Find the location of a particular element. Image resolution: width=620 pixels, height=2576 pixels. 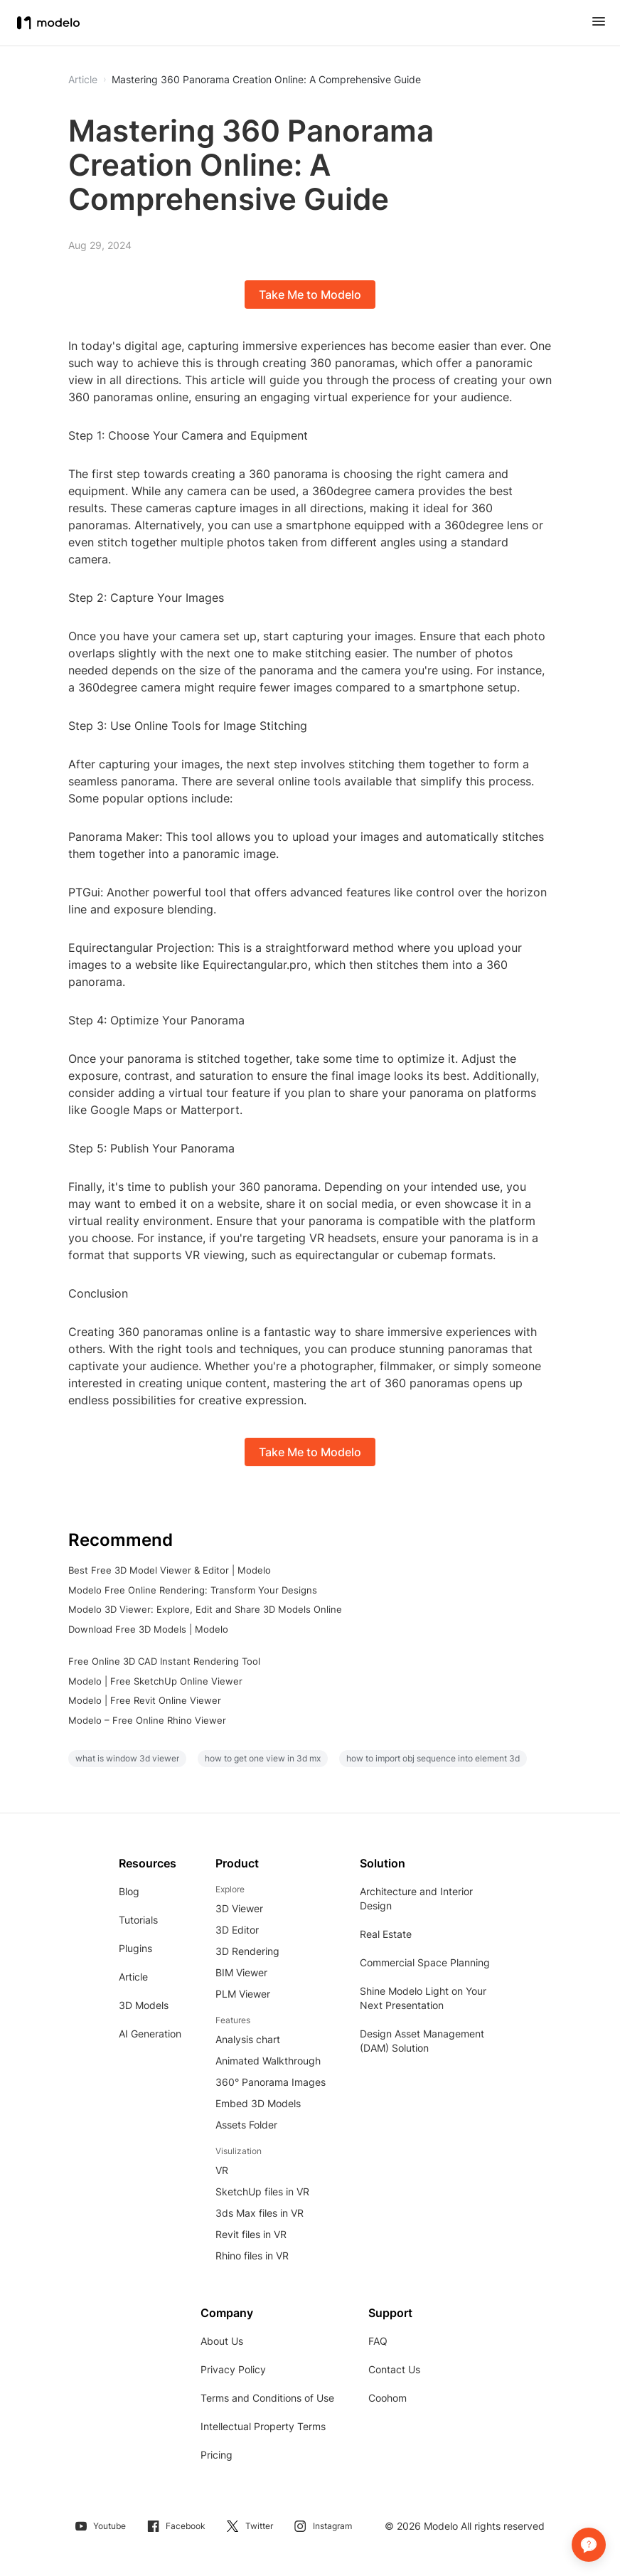

Pricing is located at coordinates (216, 2455).